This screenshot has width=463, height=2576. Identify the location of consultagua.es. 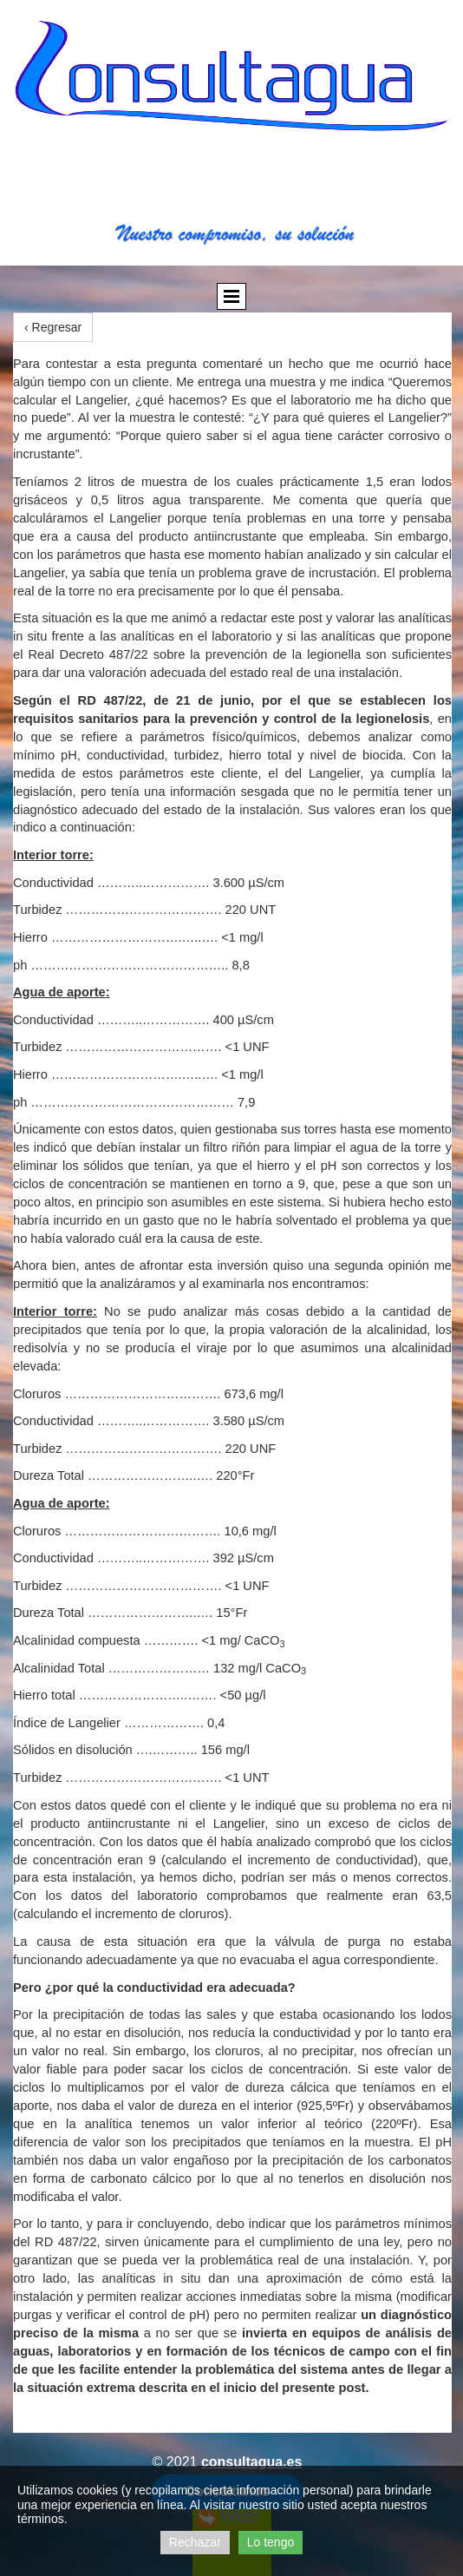
(251, 2461).